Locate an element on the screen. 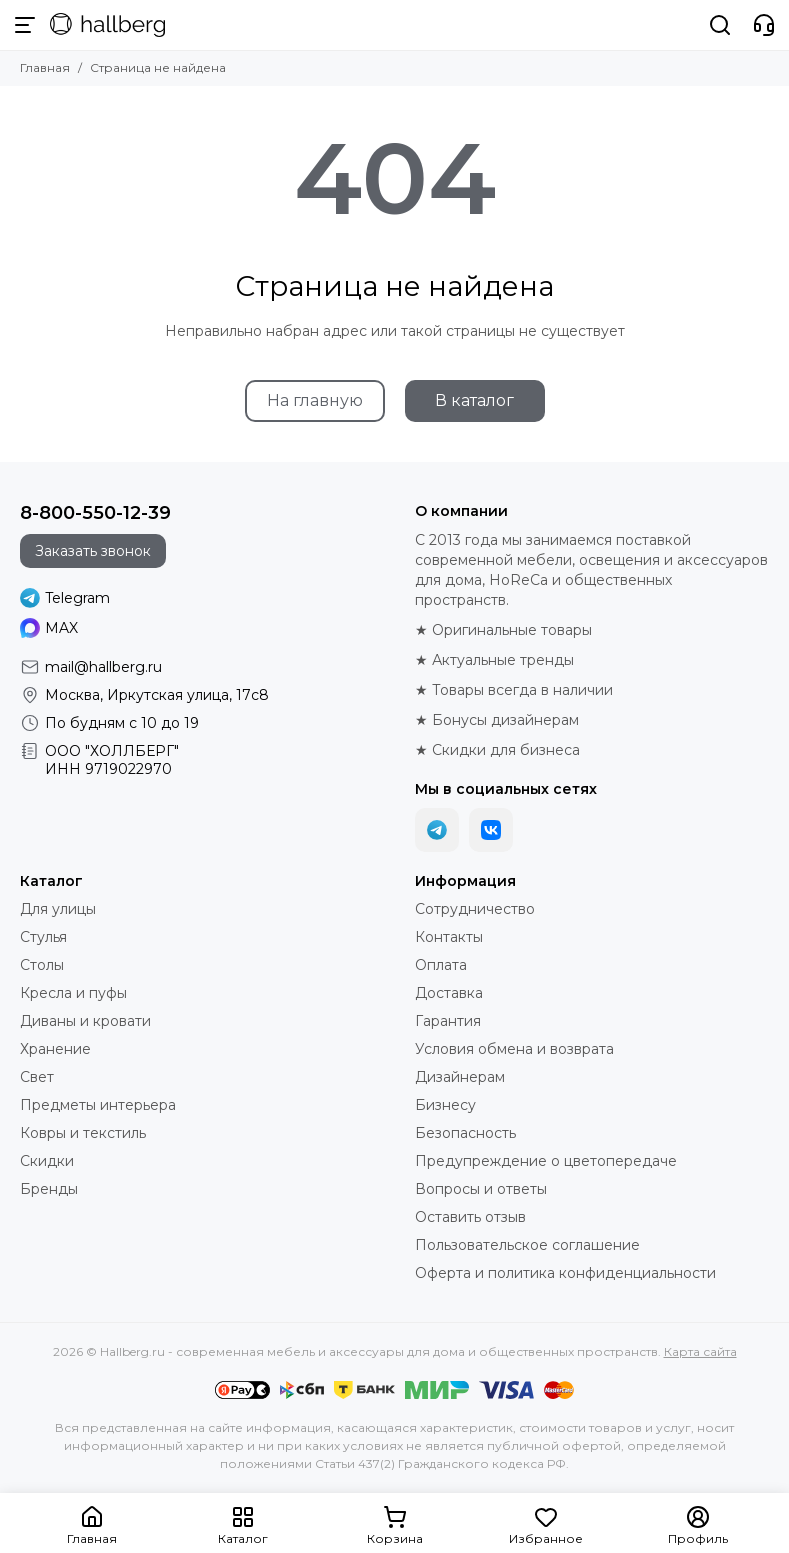  Доставка is located at coordinates (449, 993).